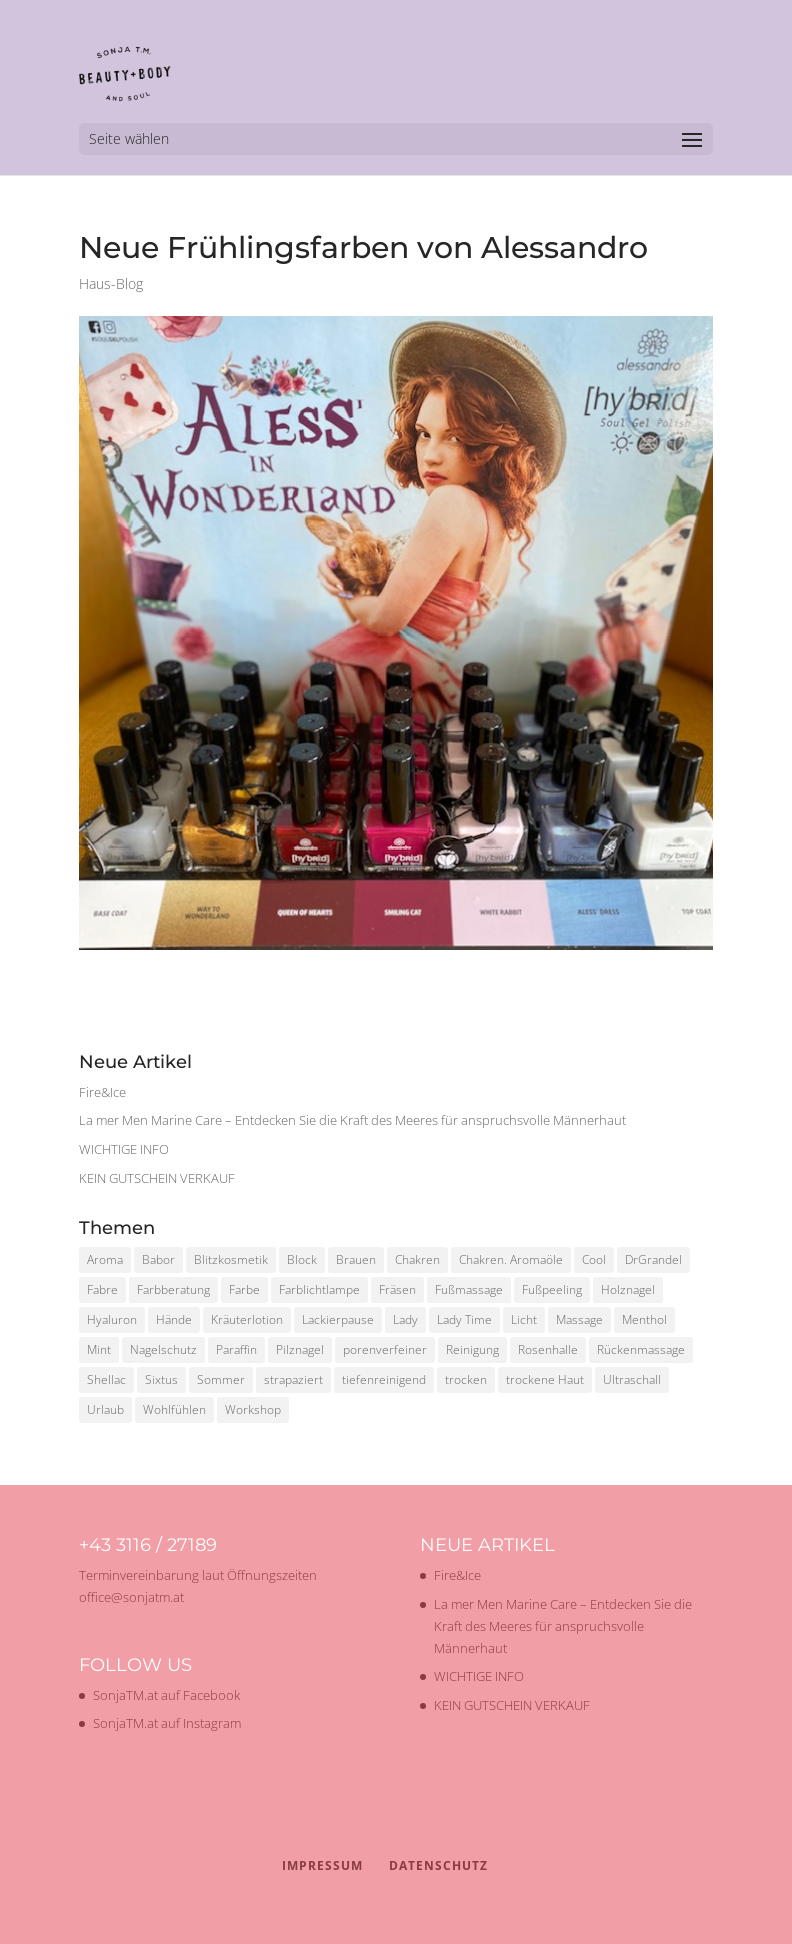  What do you see at coordinates (247, 1319) in the screenshot?
I see `Kräuterlotion [Kräuterlotion (1 Eintrag)]` at bounding box center [247, 1319].